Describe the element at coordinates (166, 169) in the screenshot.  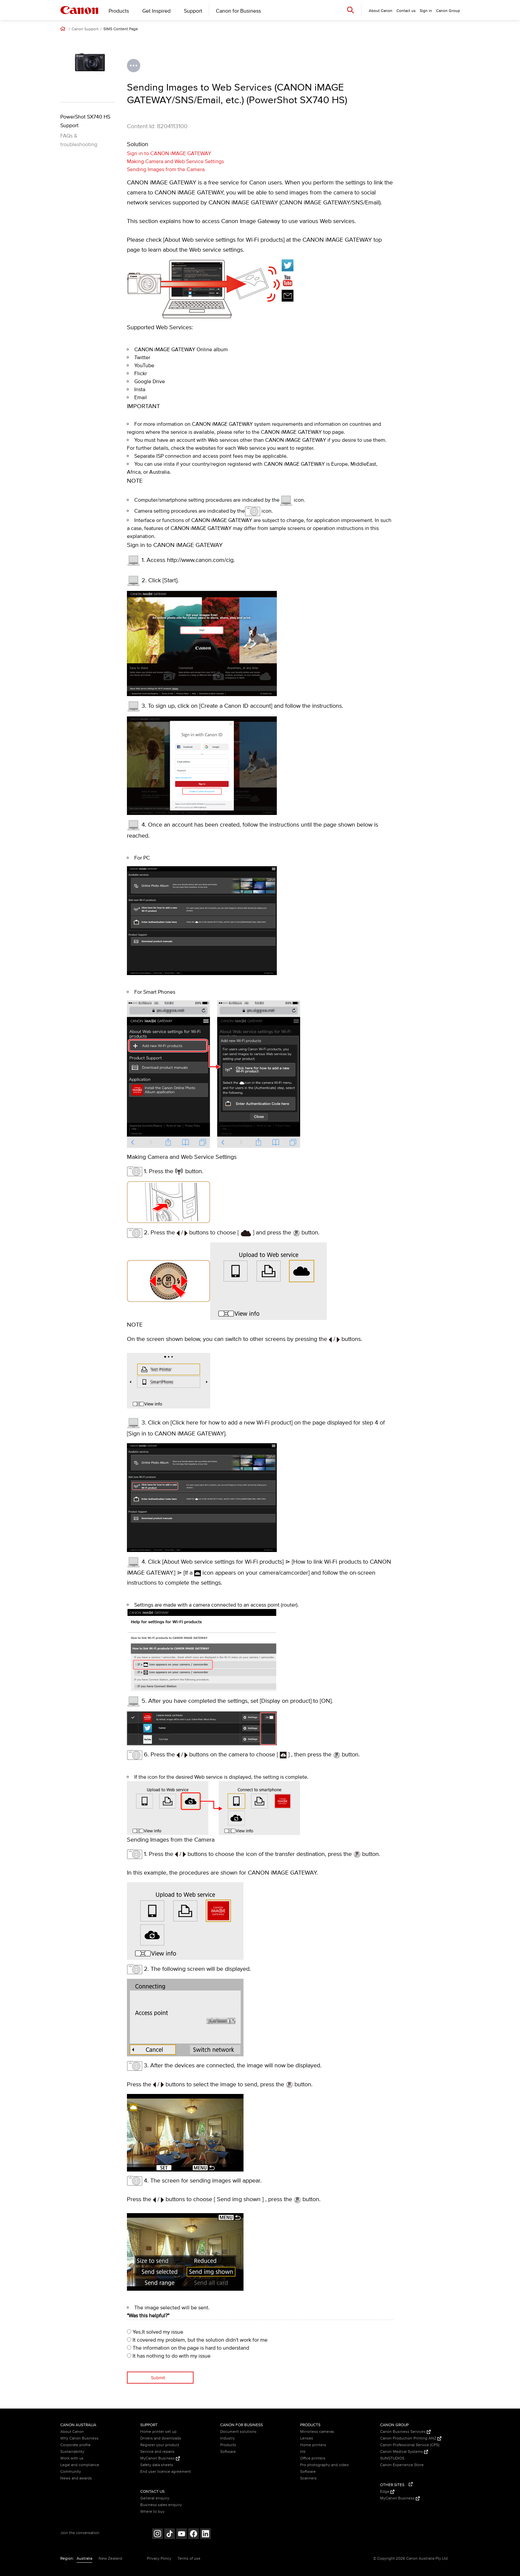
I see `Sending Images from the Camera` at that location.